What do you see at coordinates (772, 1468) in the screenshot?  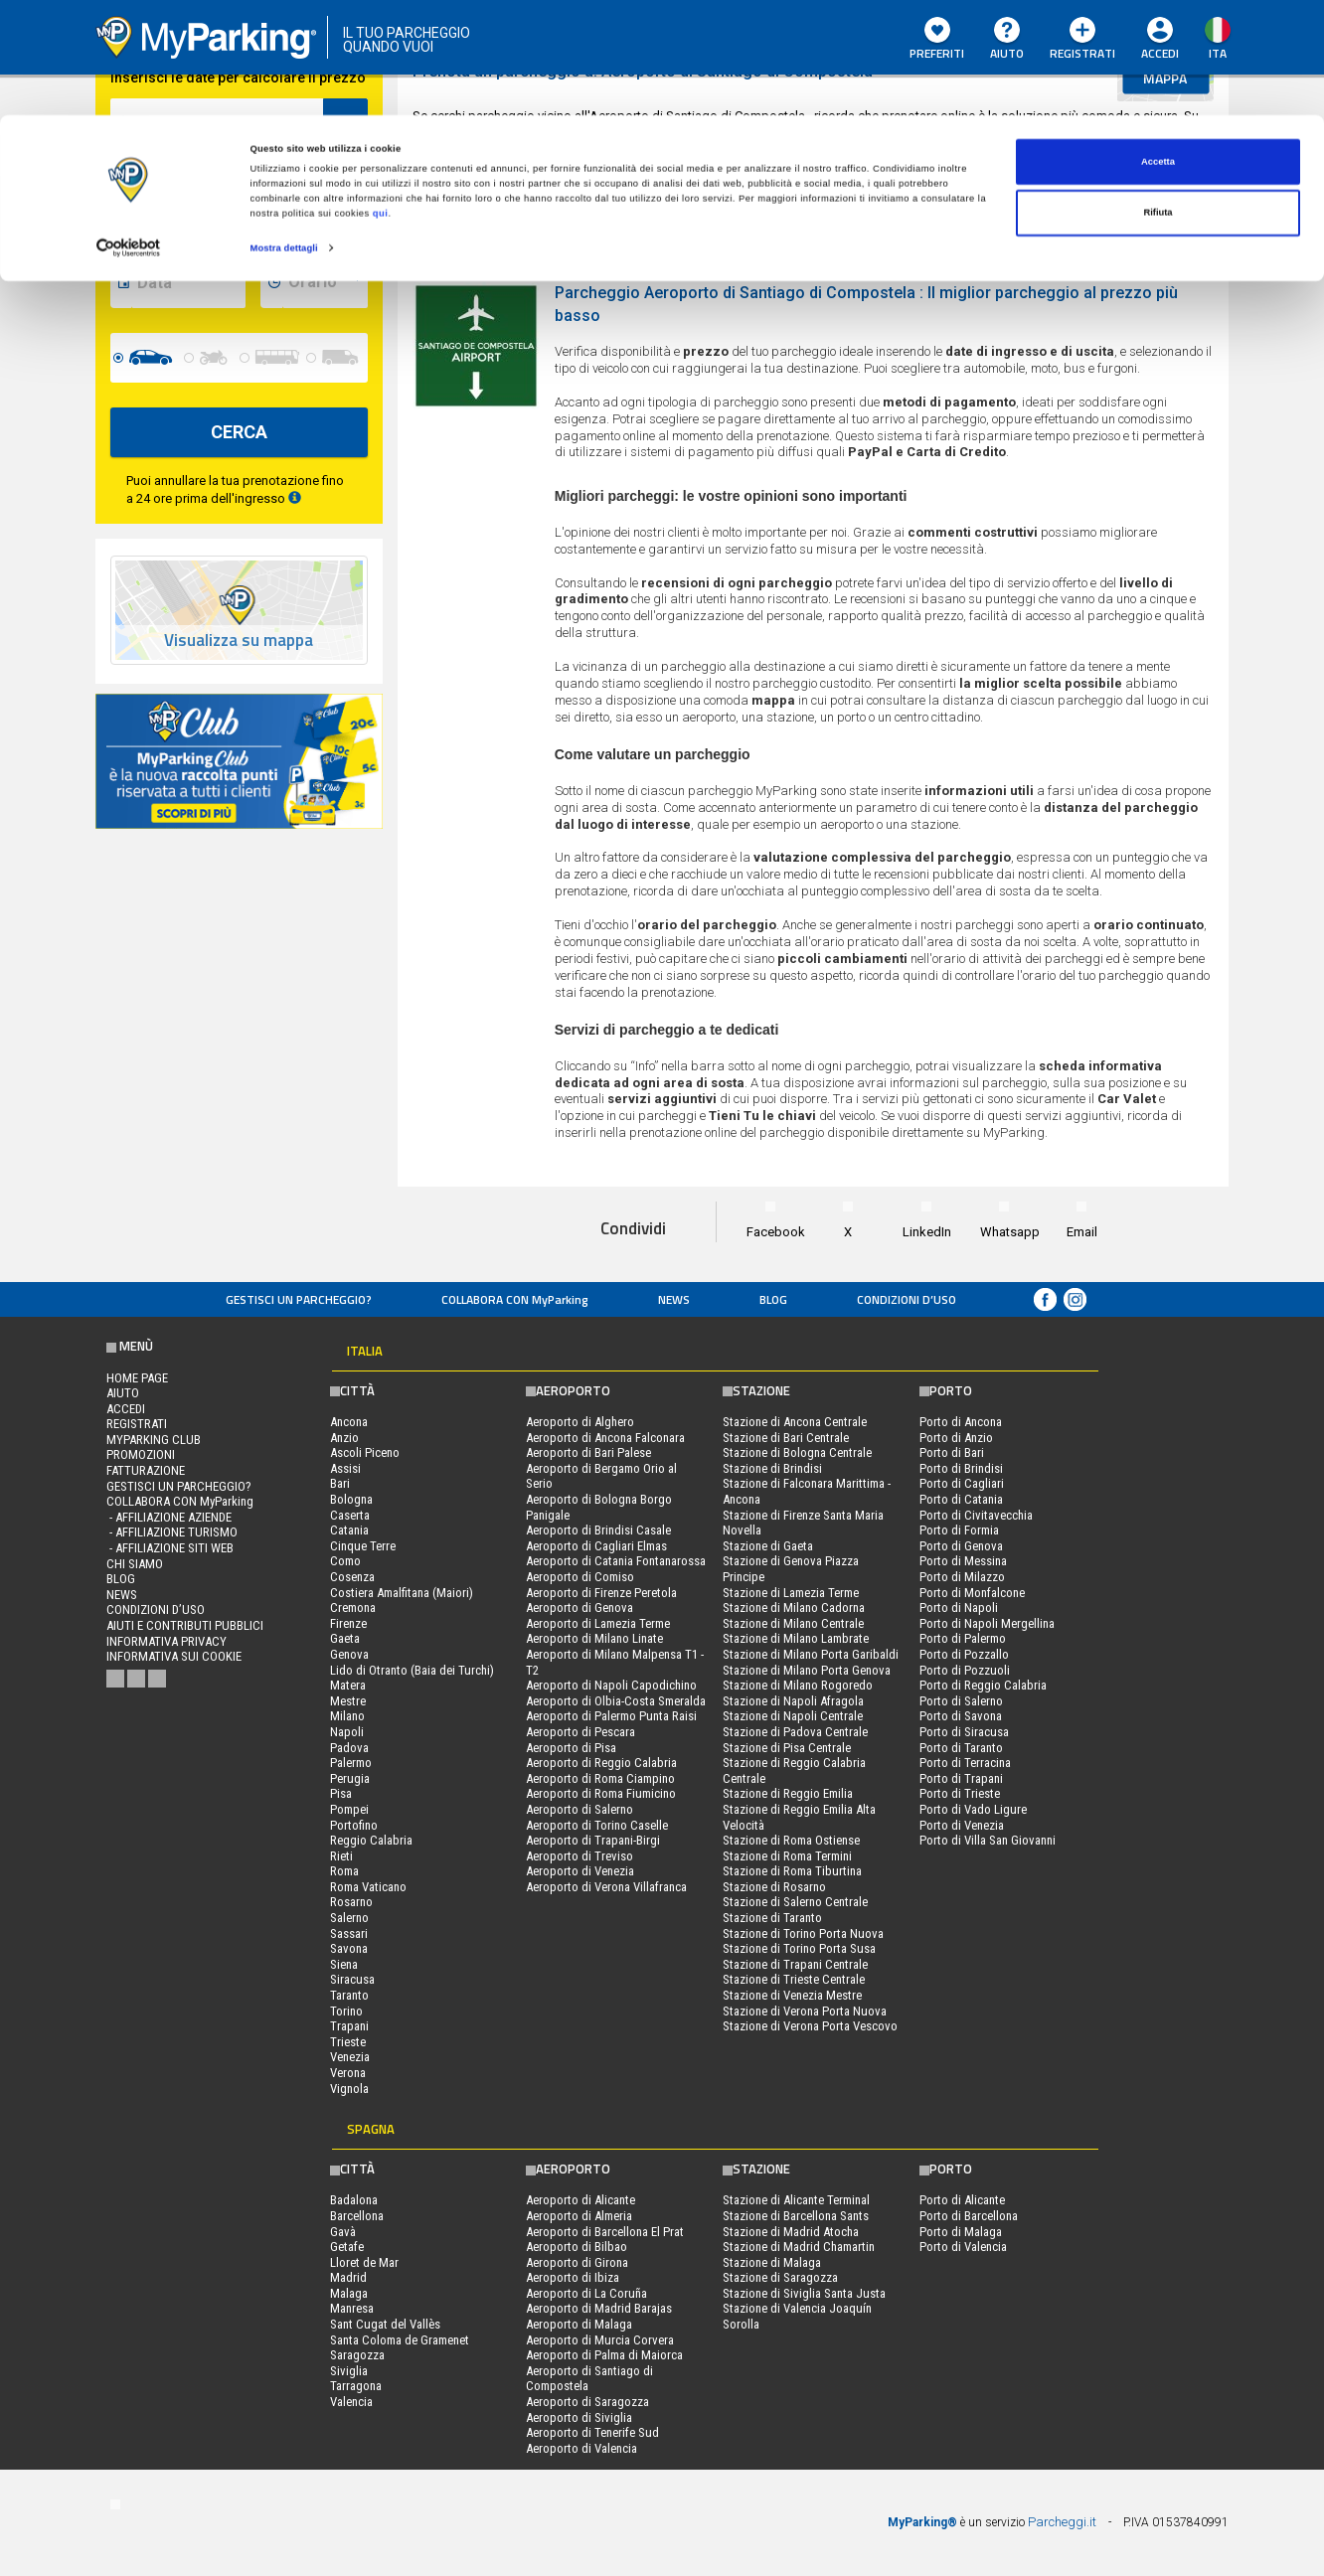 I see `Stazione di Brindisi` at bounding box center [772, 1468].